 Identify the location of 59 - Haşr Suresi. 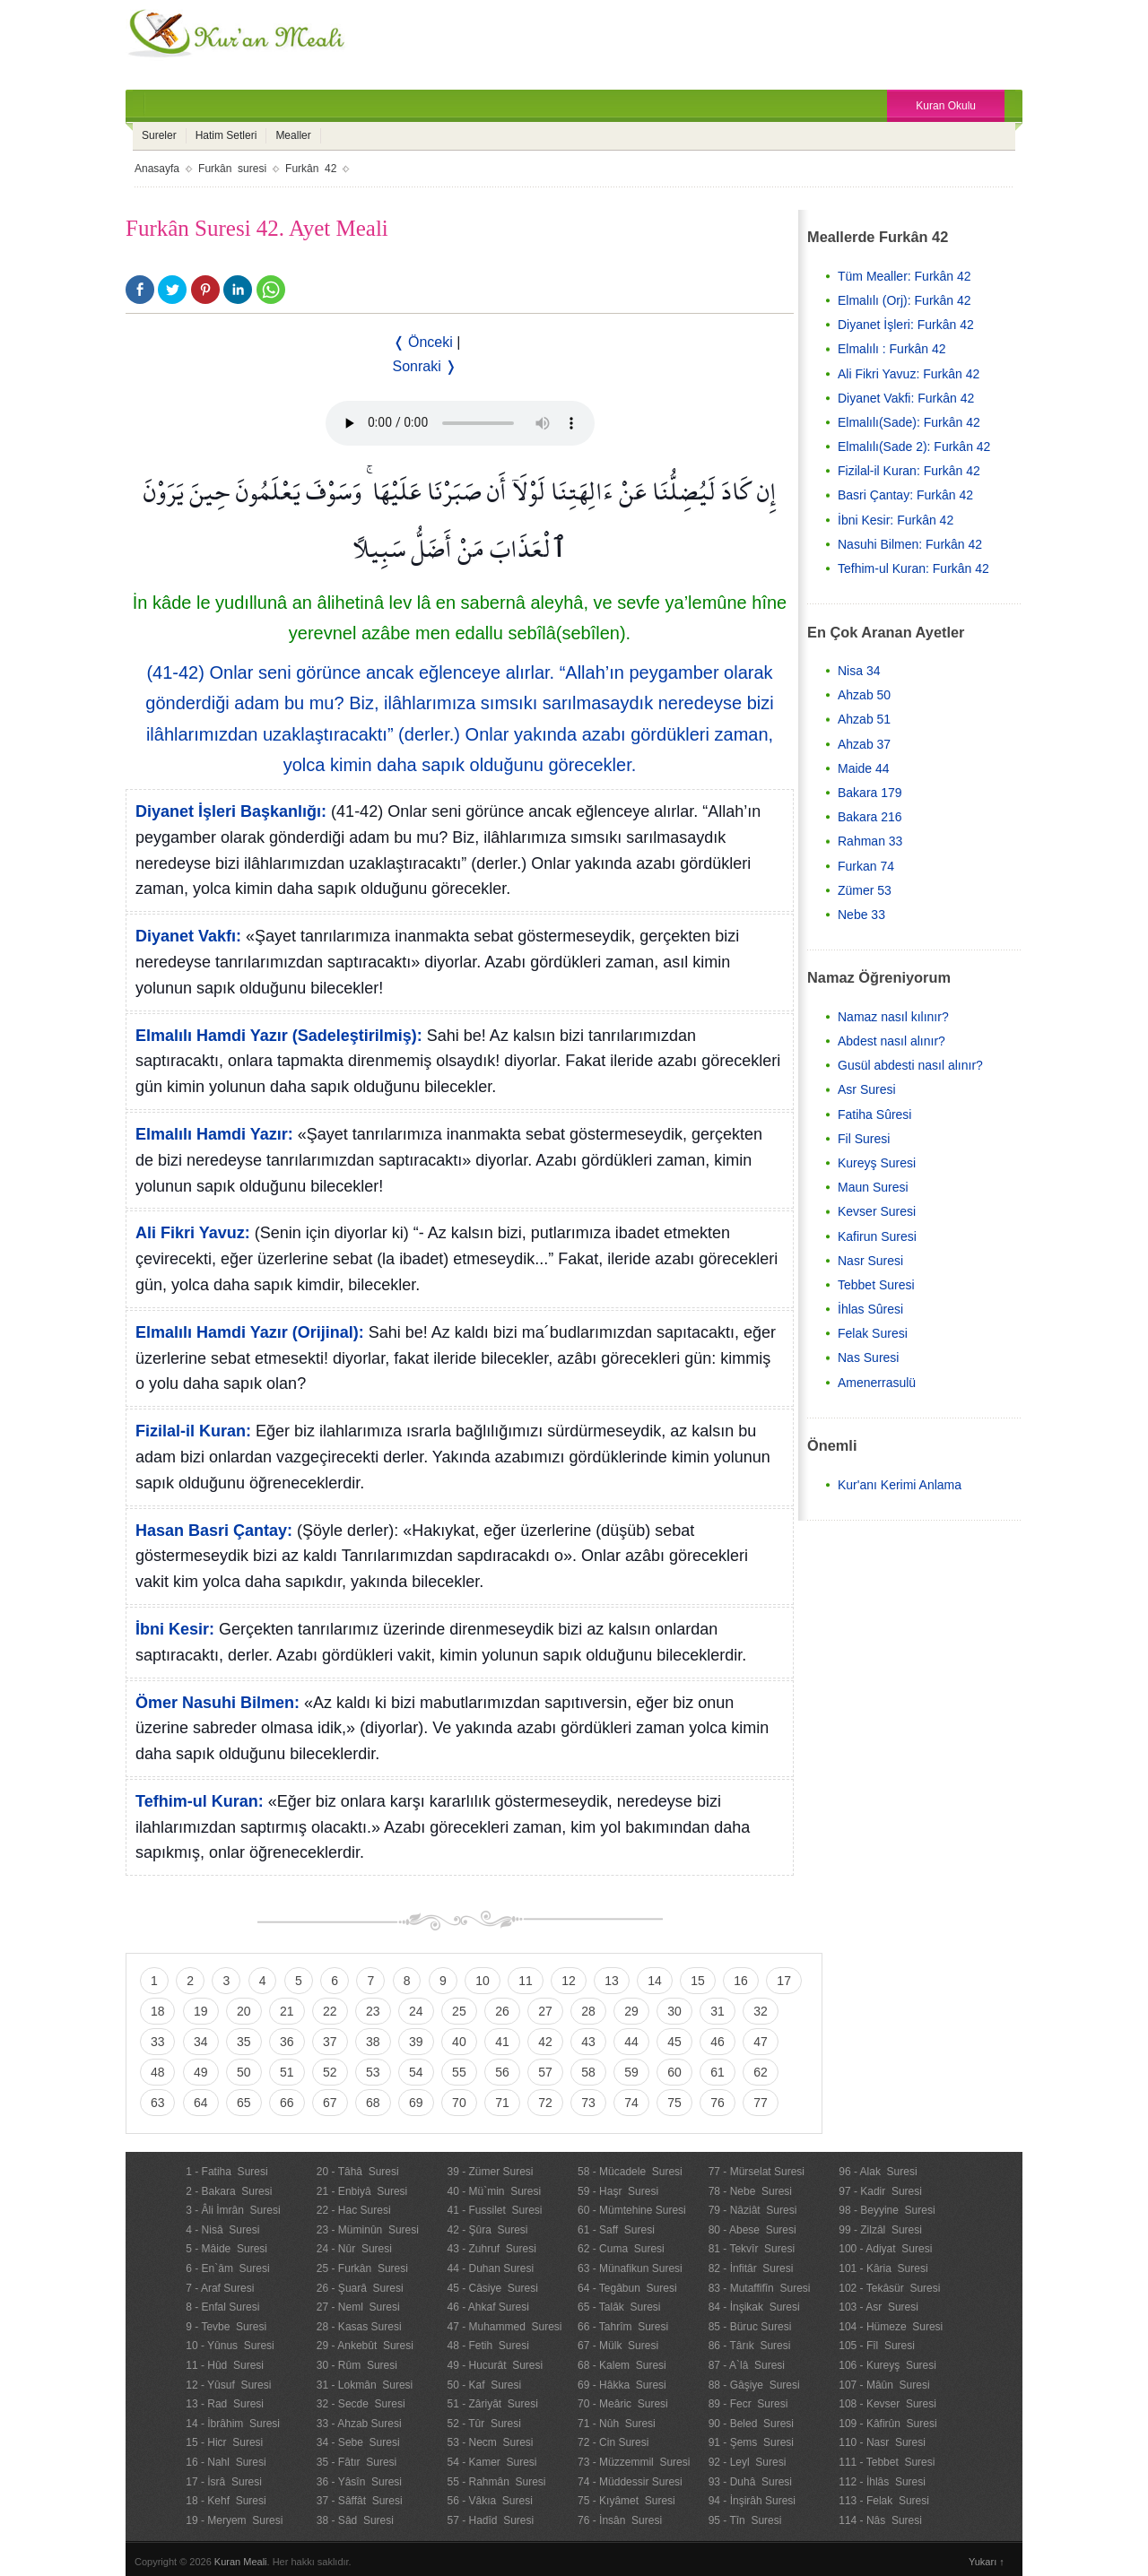
(618, 2191).